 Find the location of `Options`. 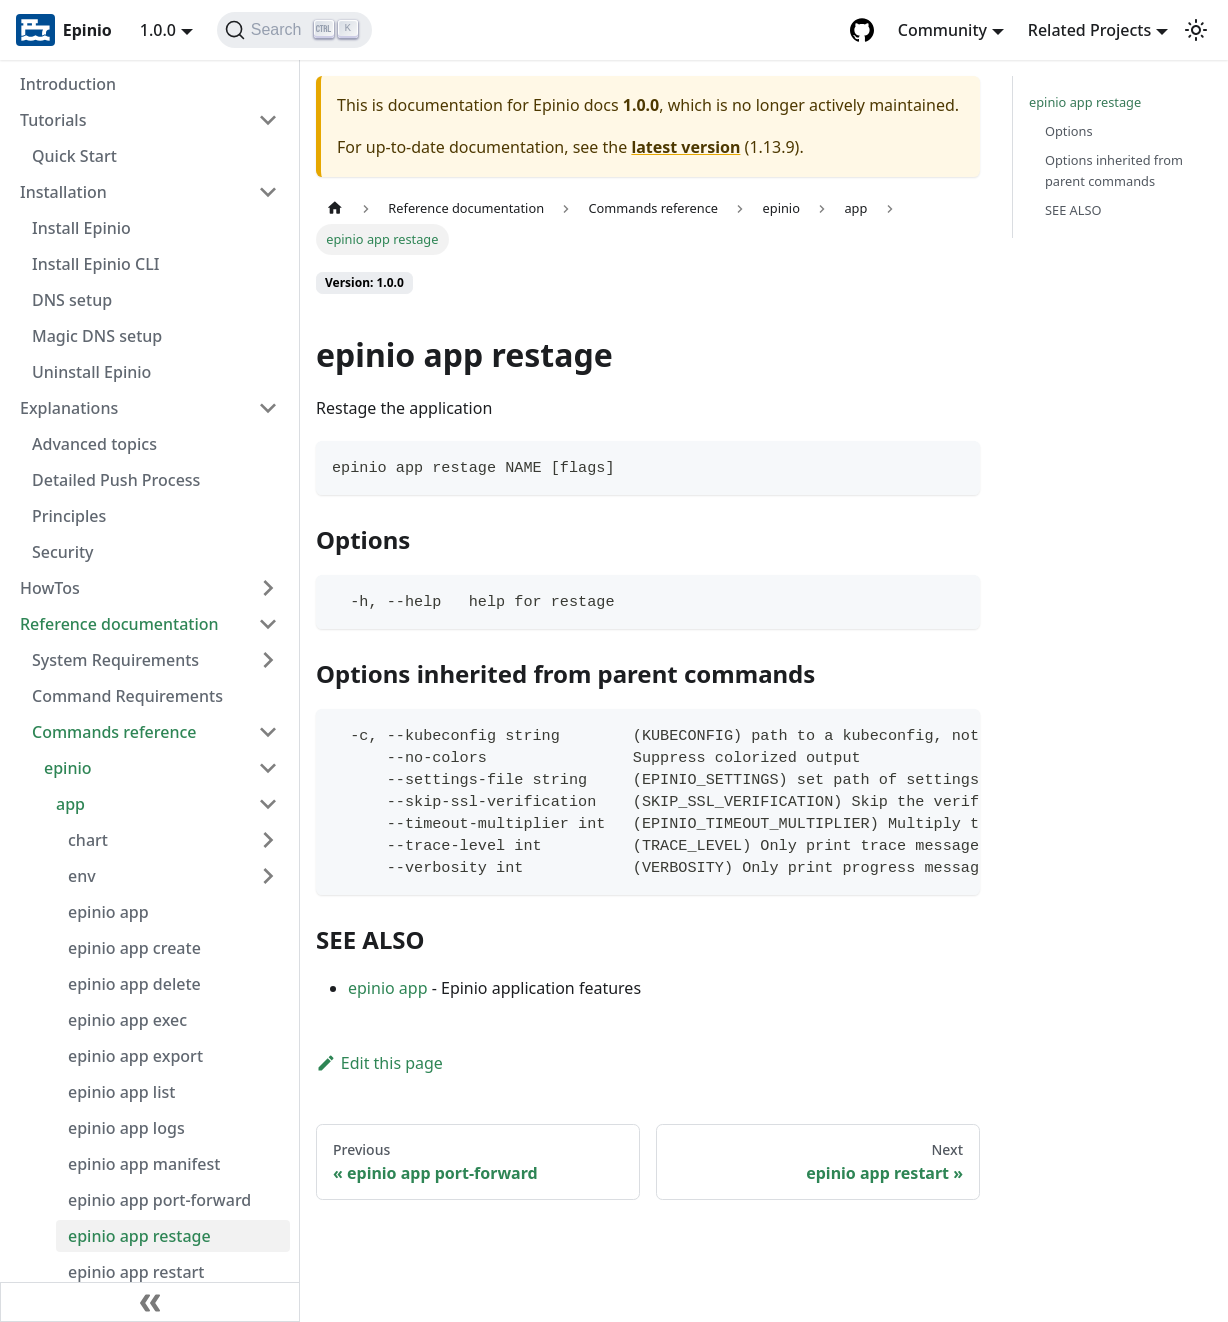

Options is located at coordinates (1069, 131).